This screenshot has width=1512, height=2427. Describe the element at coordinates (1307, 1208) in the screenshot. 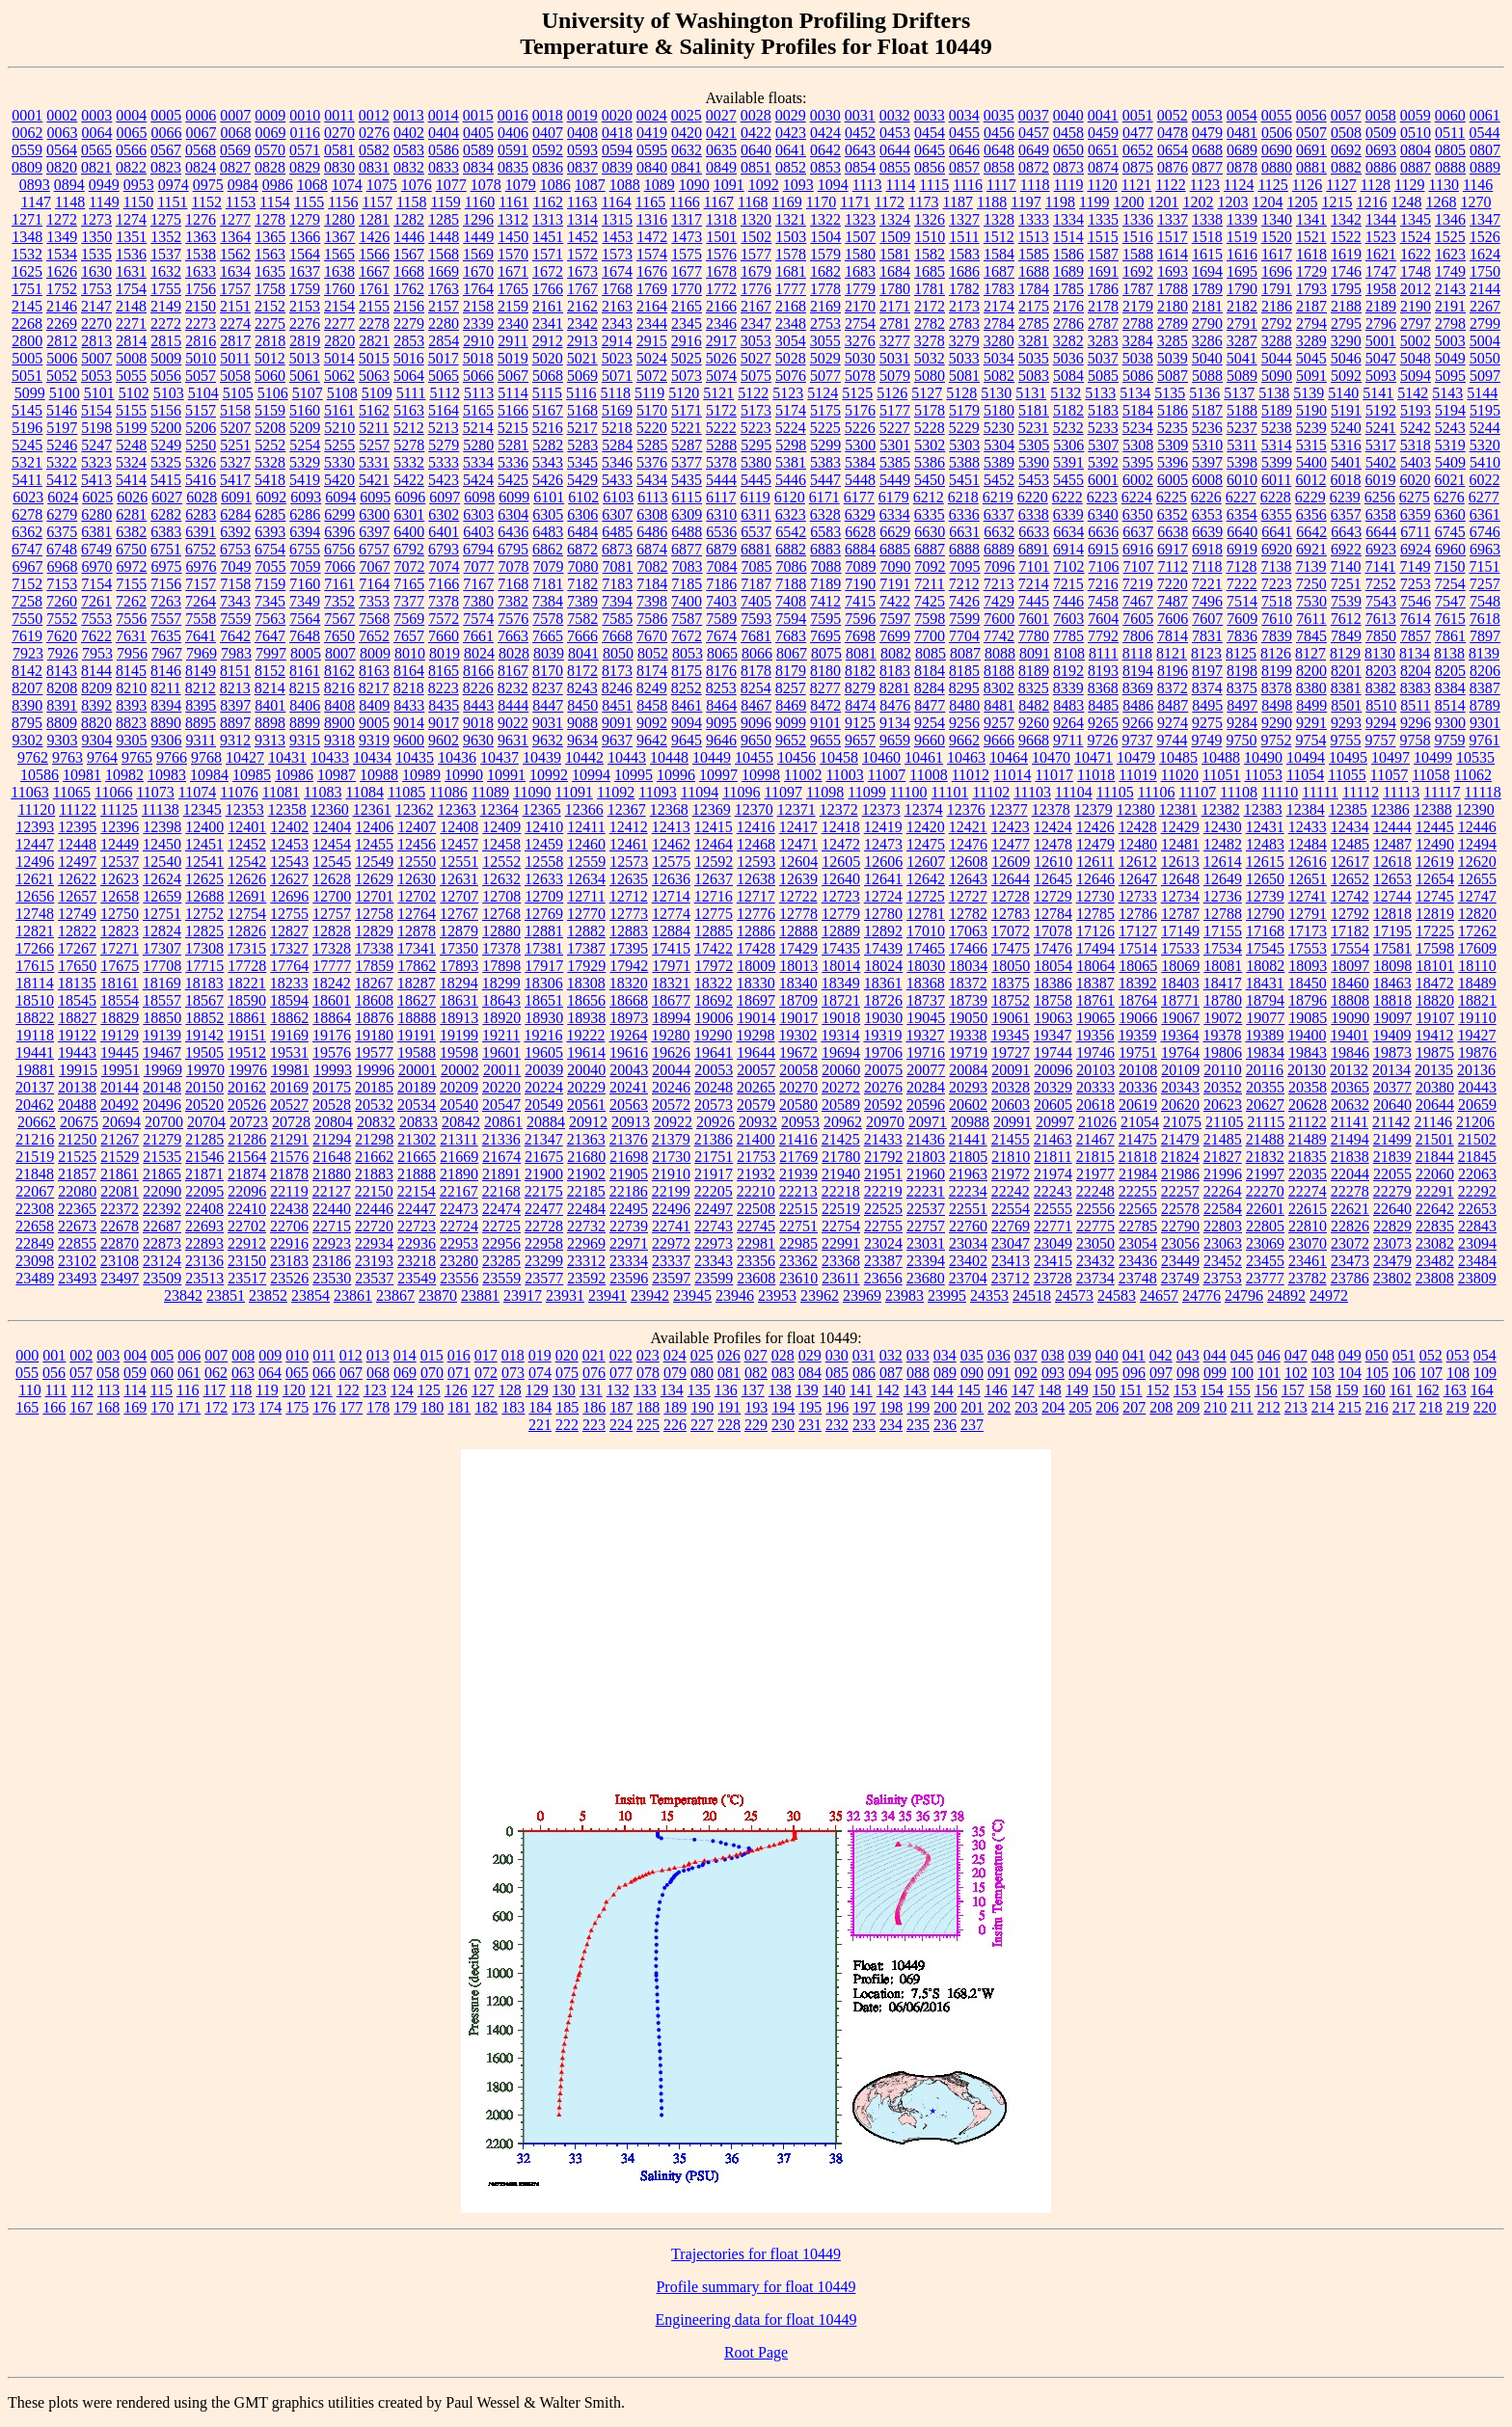

I see `22615` at that location.